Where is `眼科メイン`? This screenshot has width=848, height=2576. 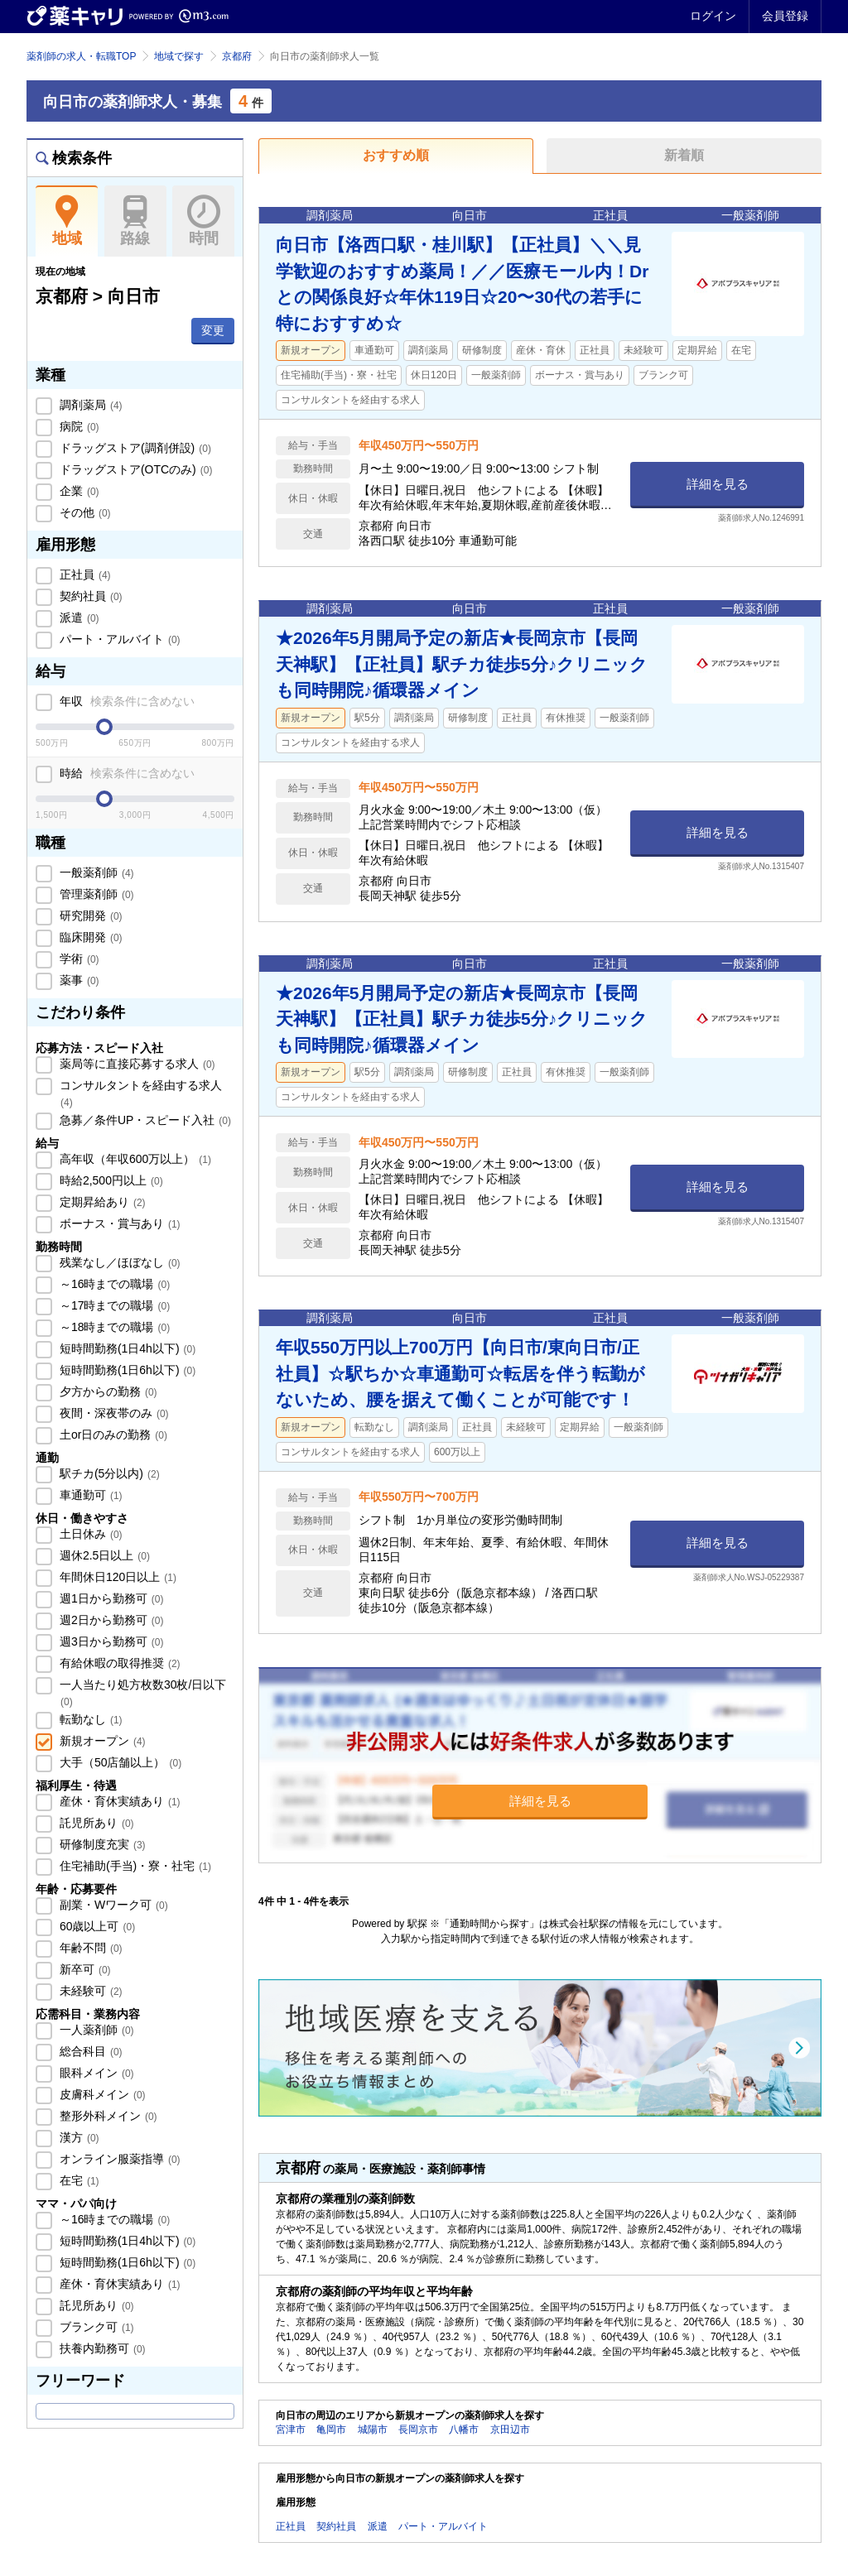 眼科メイン is located at coordinates (95, 2072).